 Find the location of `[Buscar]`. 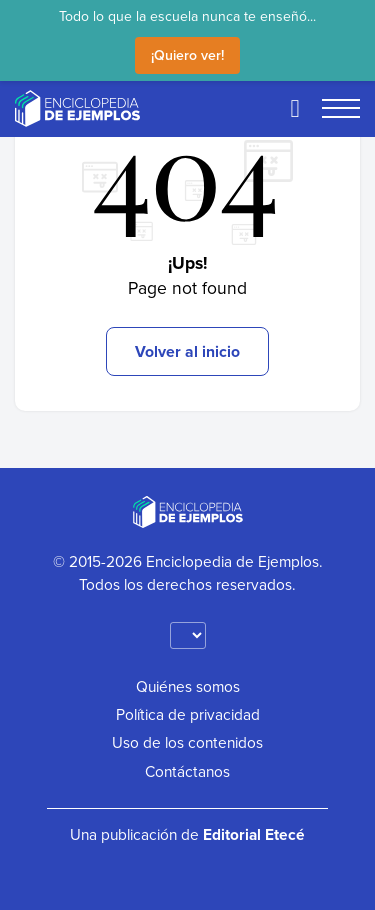

[Buscar] is located at coordinates (295, 108).